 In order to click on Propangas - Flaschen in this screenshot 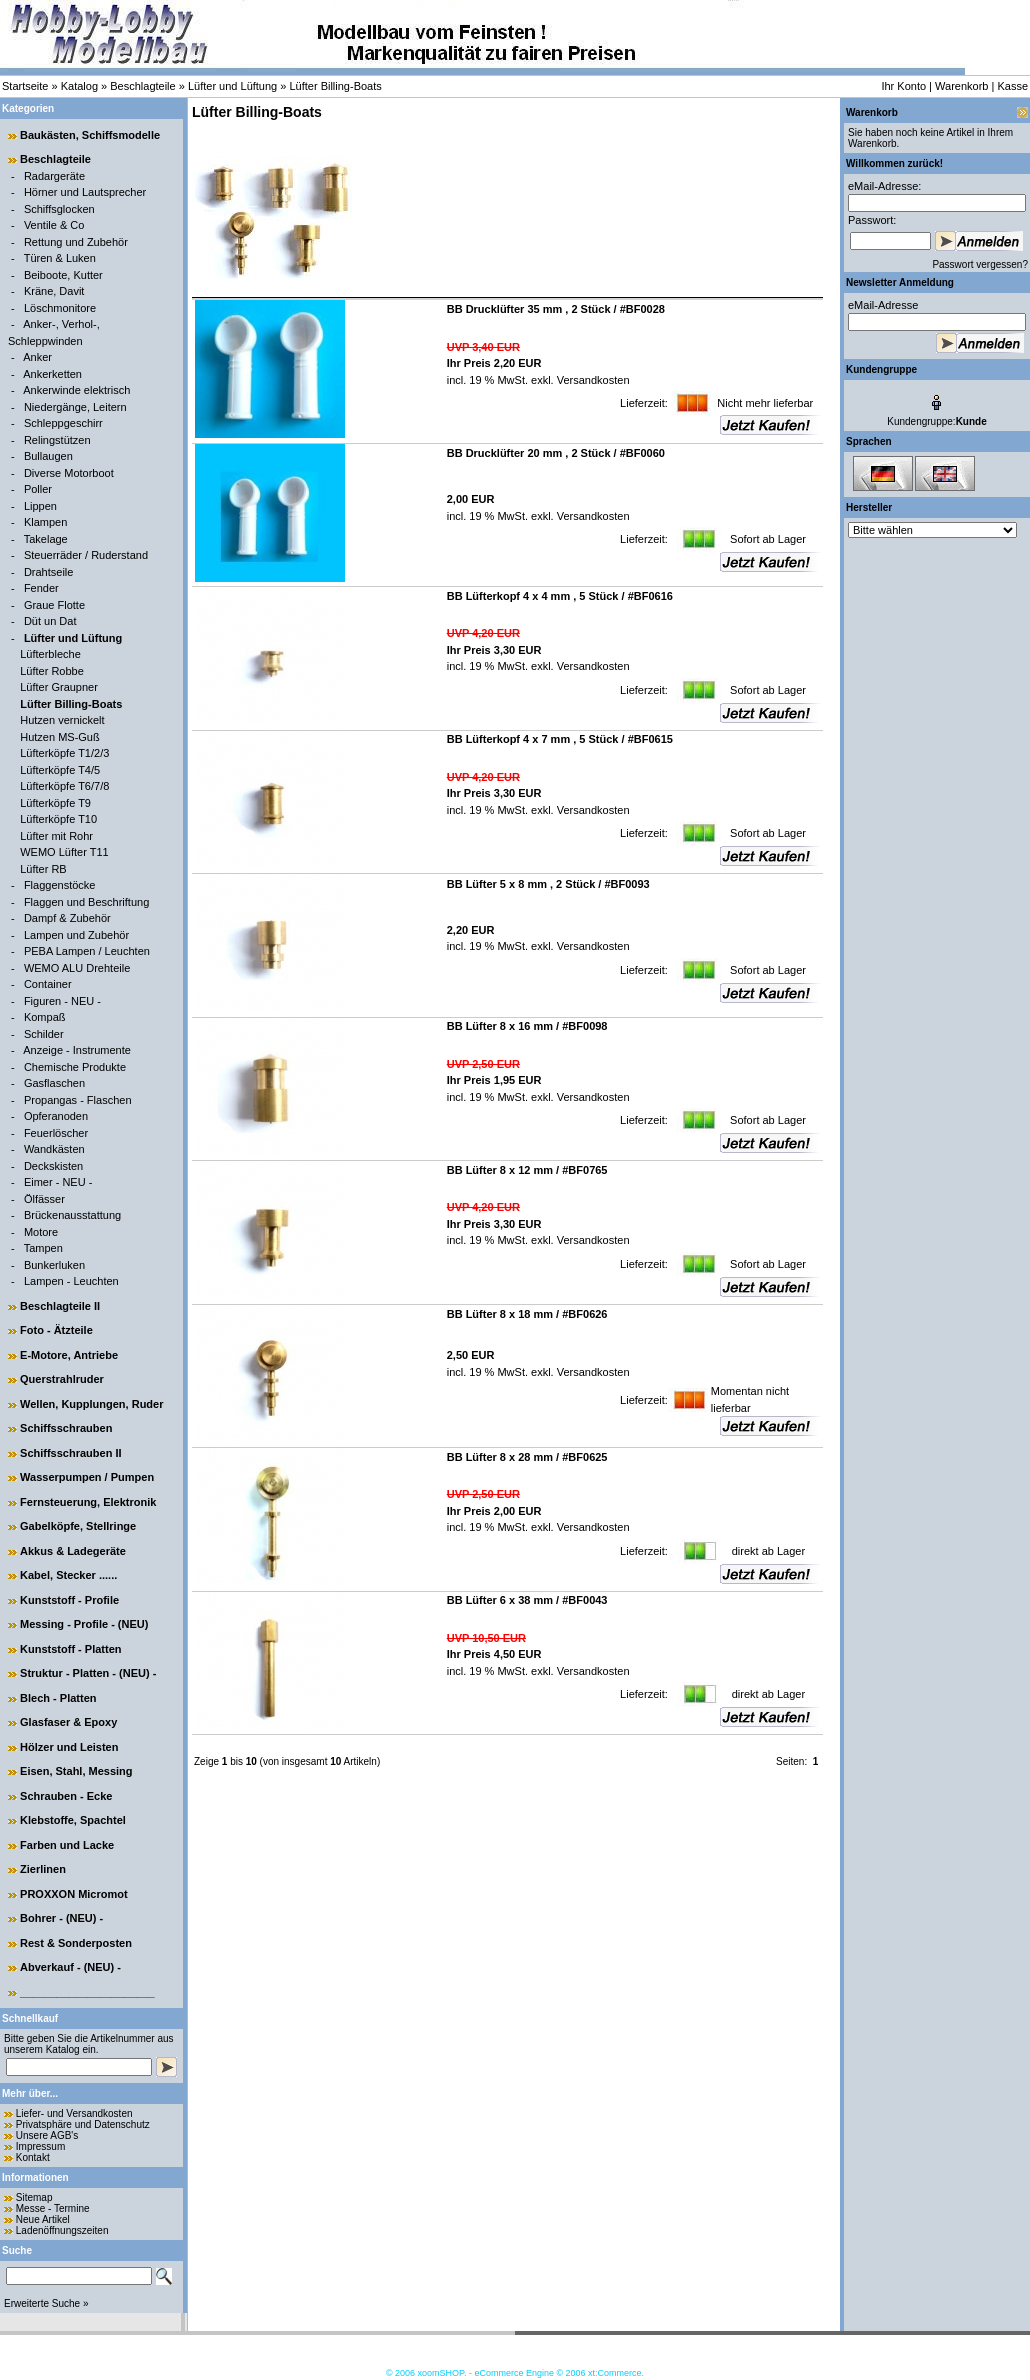, I will do `click(78, 1100)`.